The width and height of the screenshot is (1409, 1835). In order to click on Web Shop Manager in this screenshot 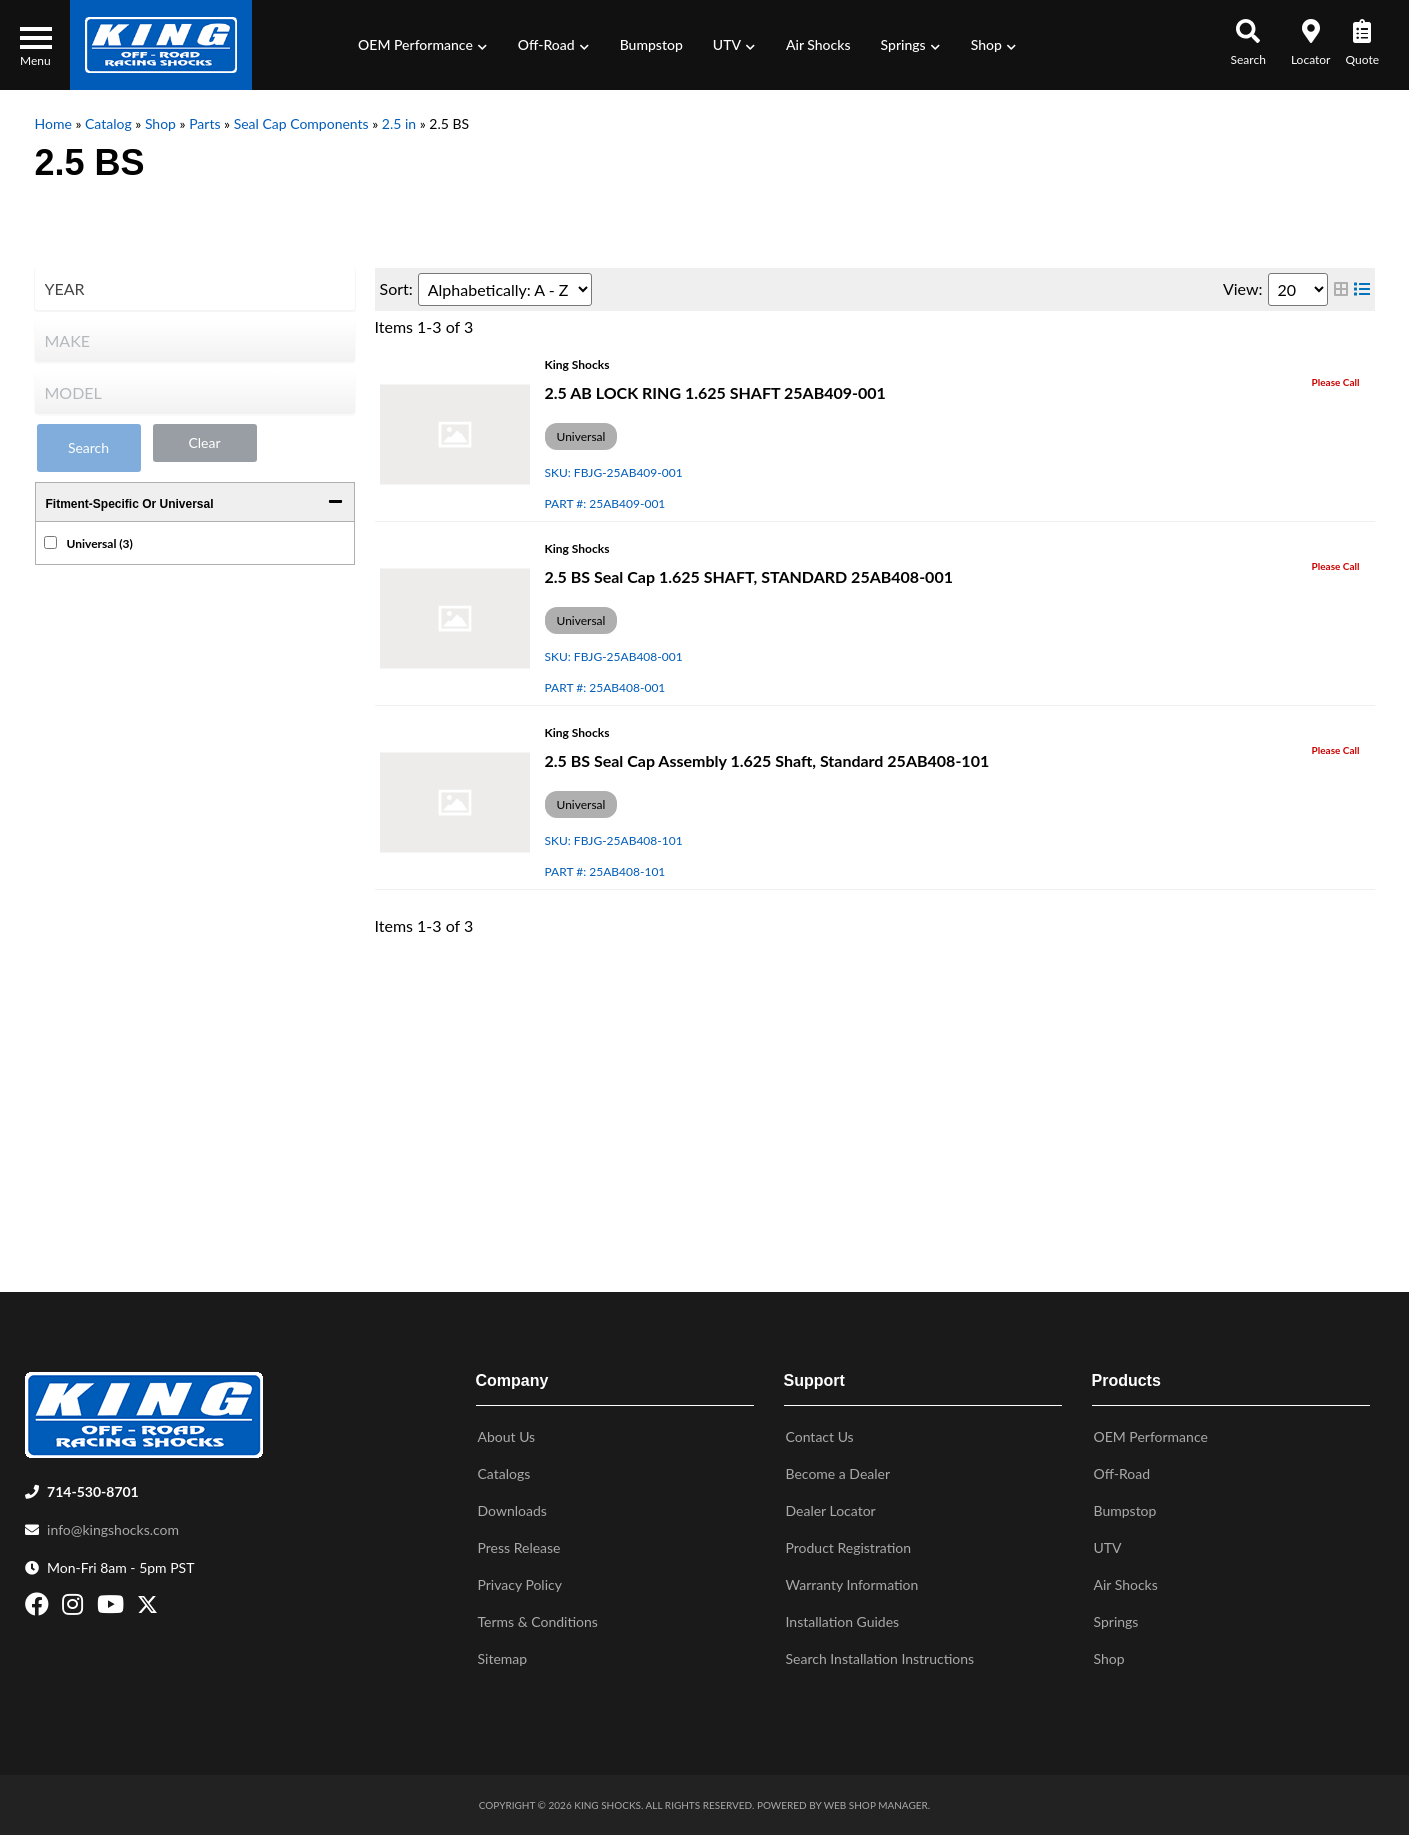, I will do `click(876, 1805)`.